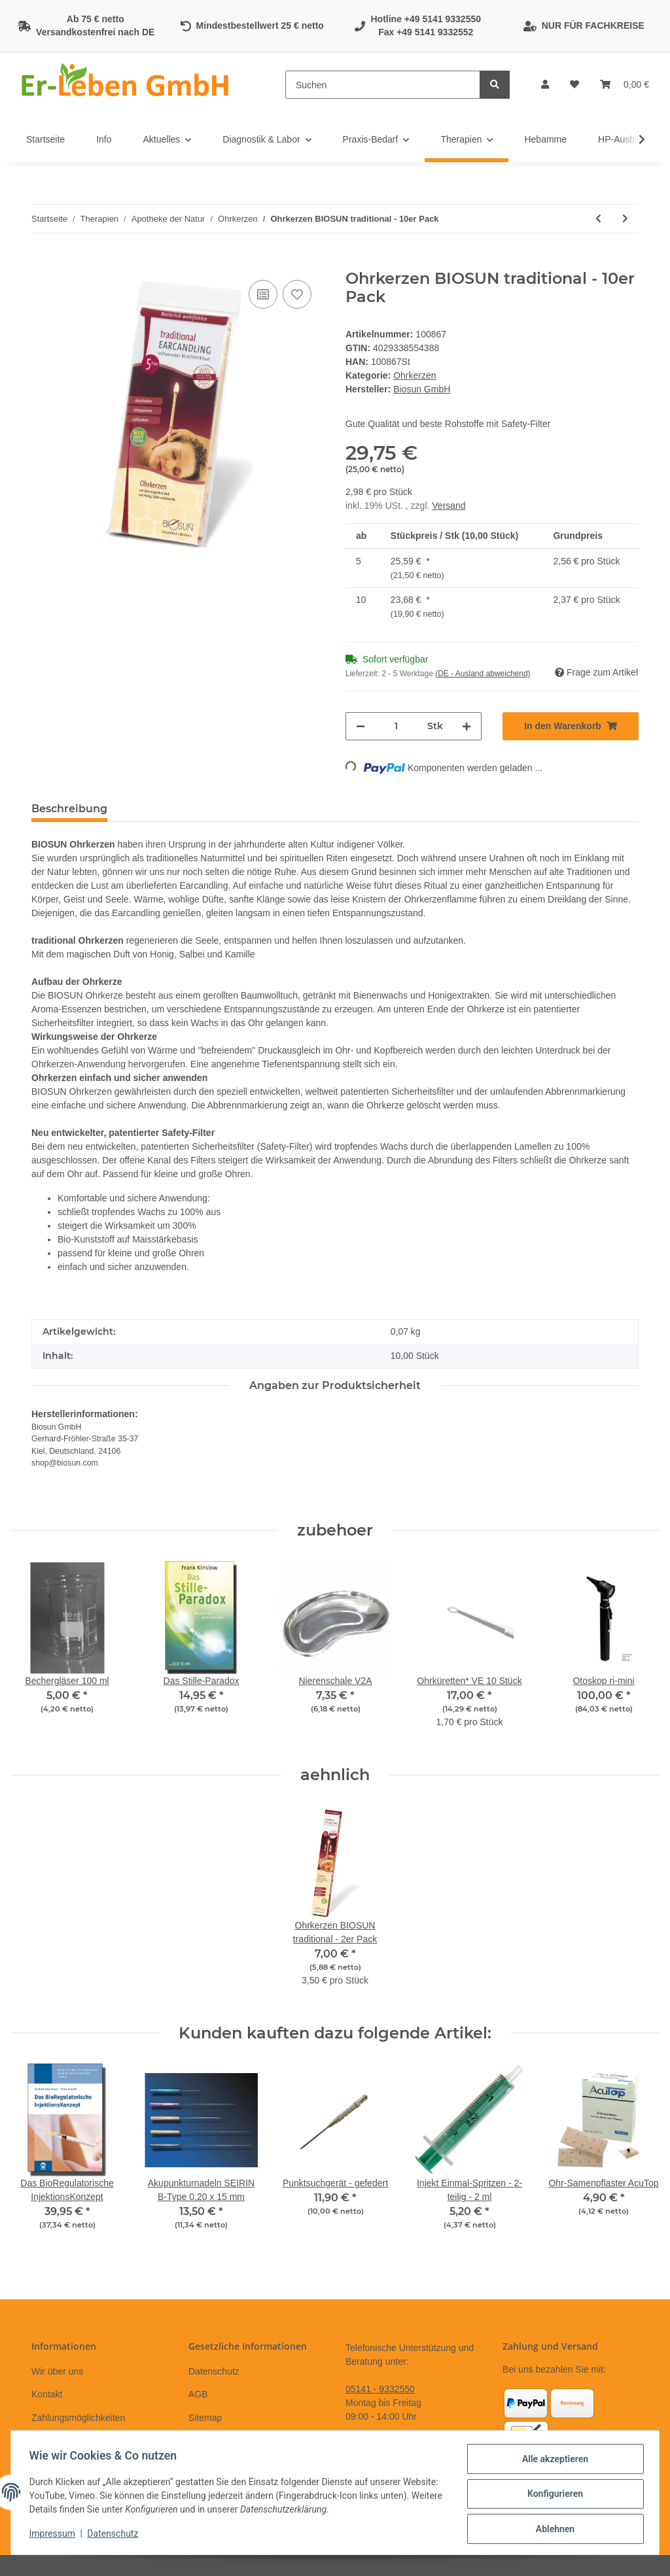 The height and width of the screenshot is (2576, 670). Describe the element at coordinates (545, 84) in the screenshot. I see `[button]` at that location.